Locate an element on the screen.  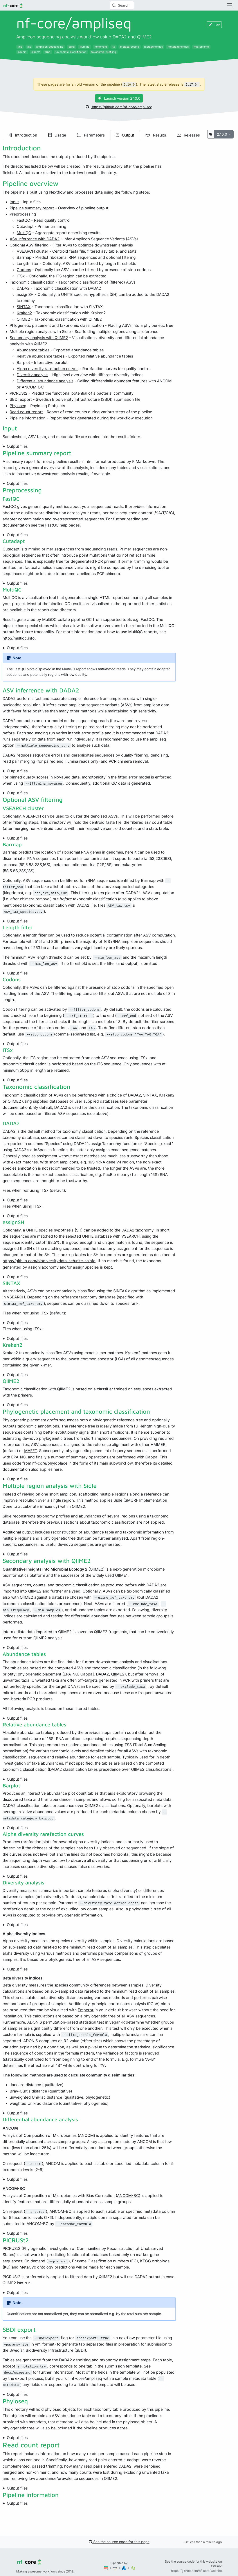
Multiple region analysis with Sidle is located at coordinates (40, 331).